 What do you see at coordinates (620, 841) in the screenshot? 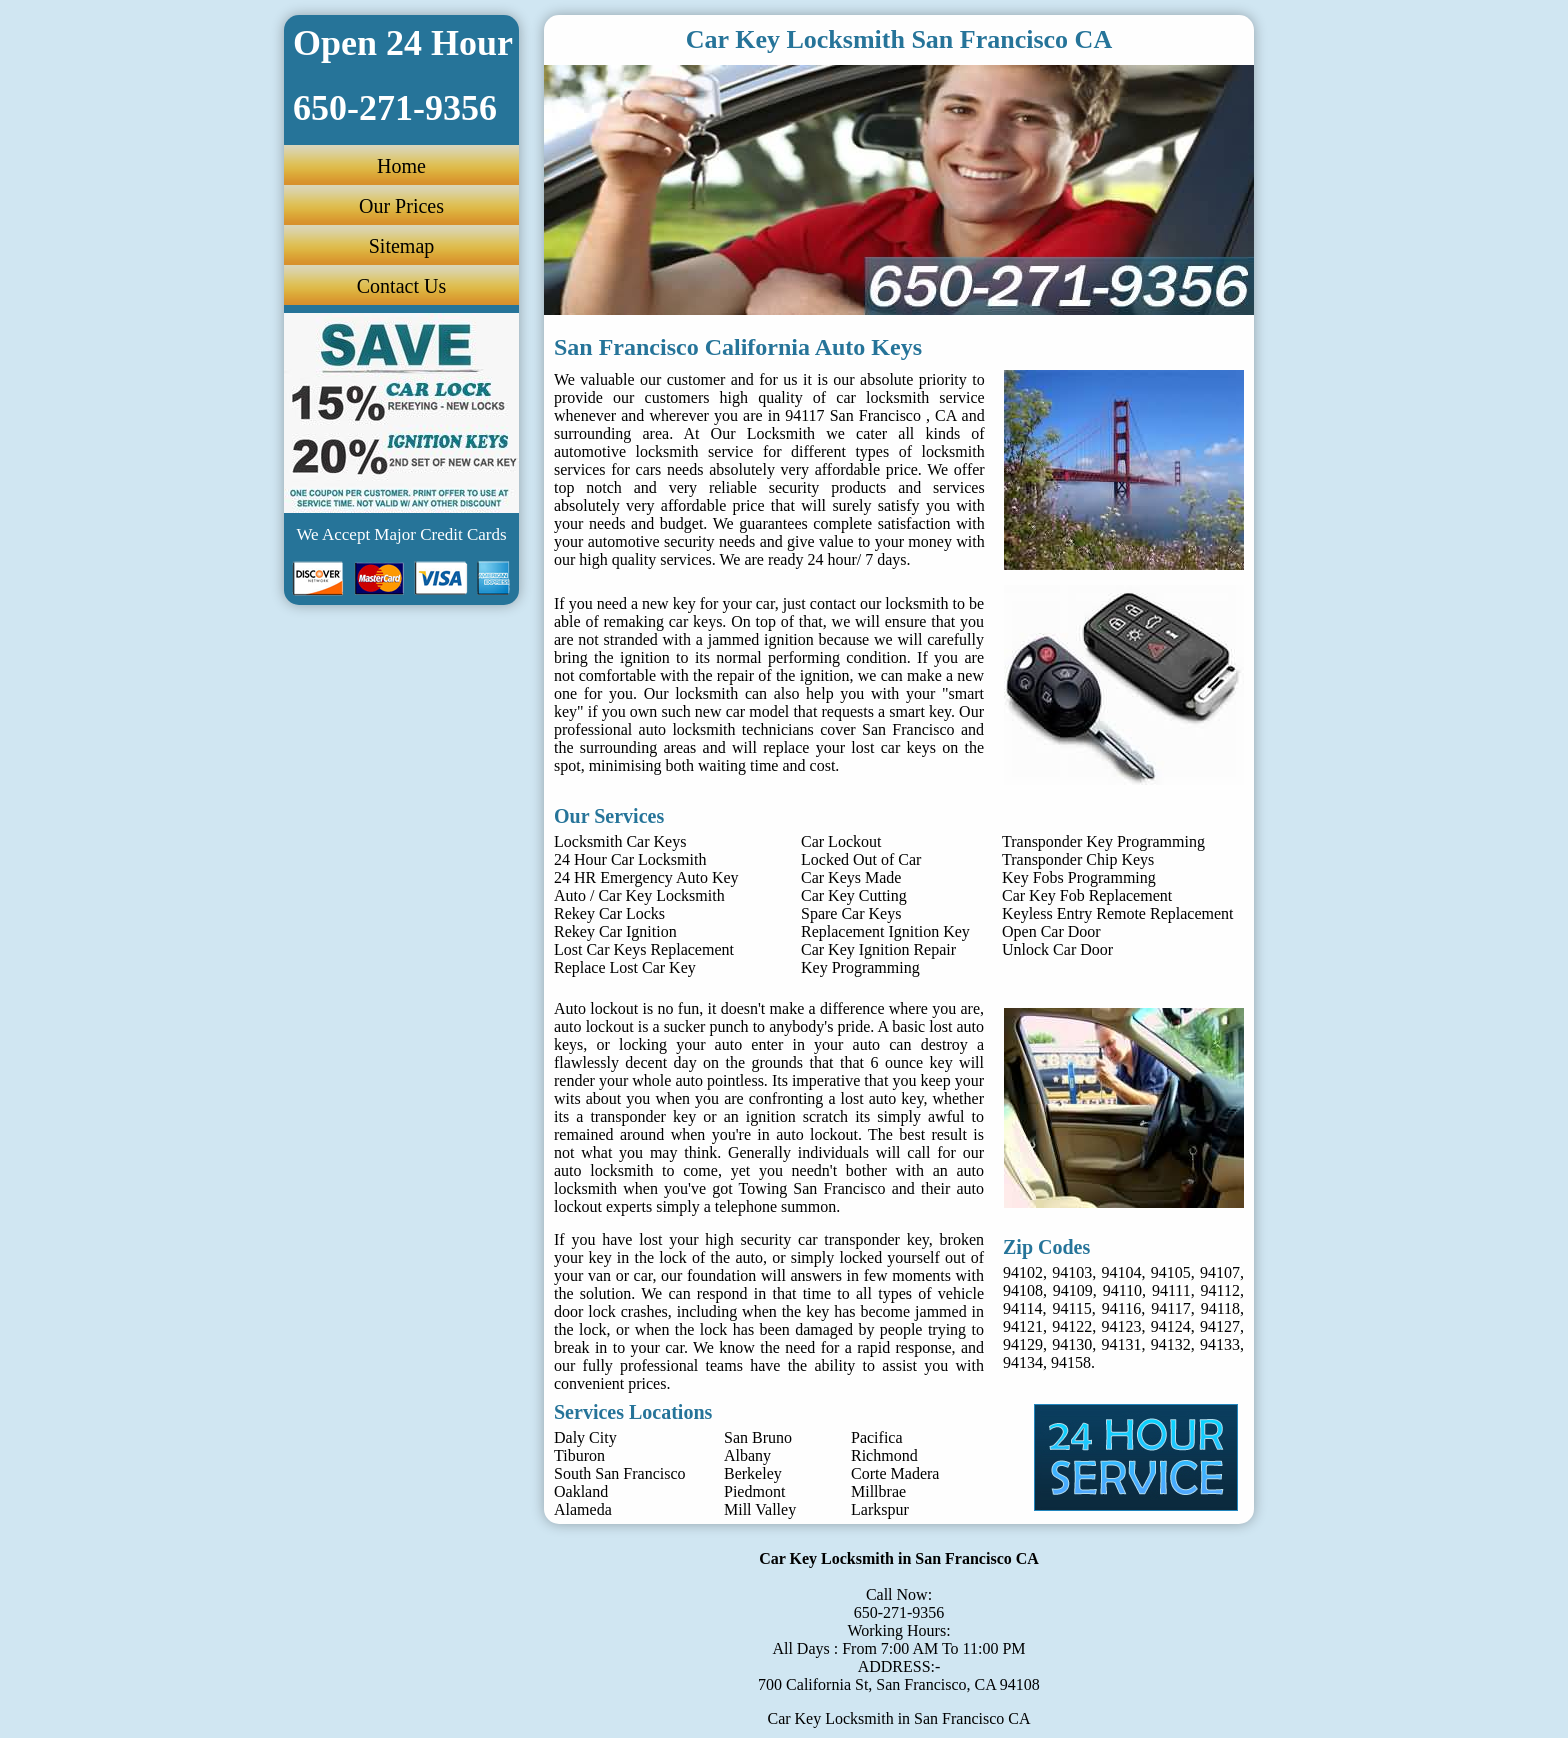
I see `Locksmith Car Keys` at bounding box center [620, 841].